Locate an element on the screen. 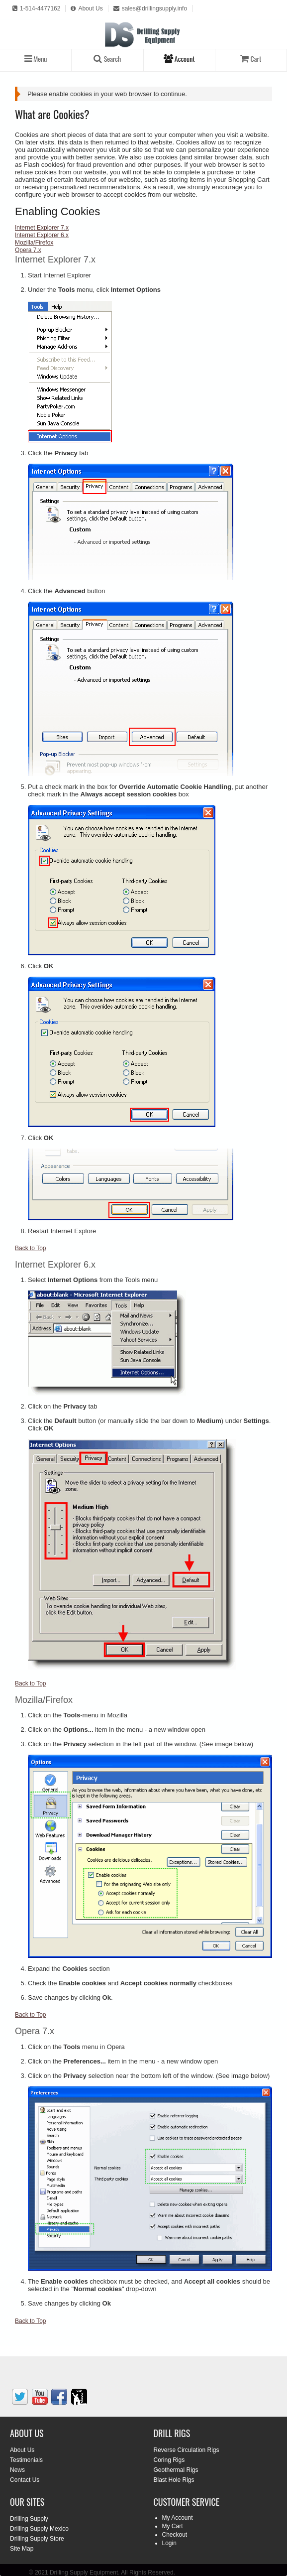  Mozilla/Firefox is located at coordinates (34, 242).